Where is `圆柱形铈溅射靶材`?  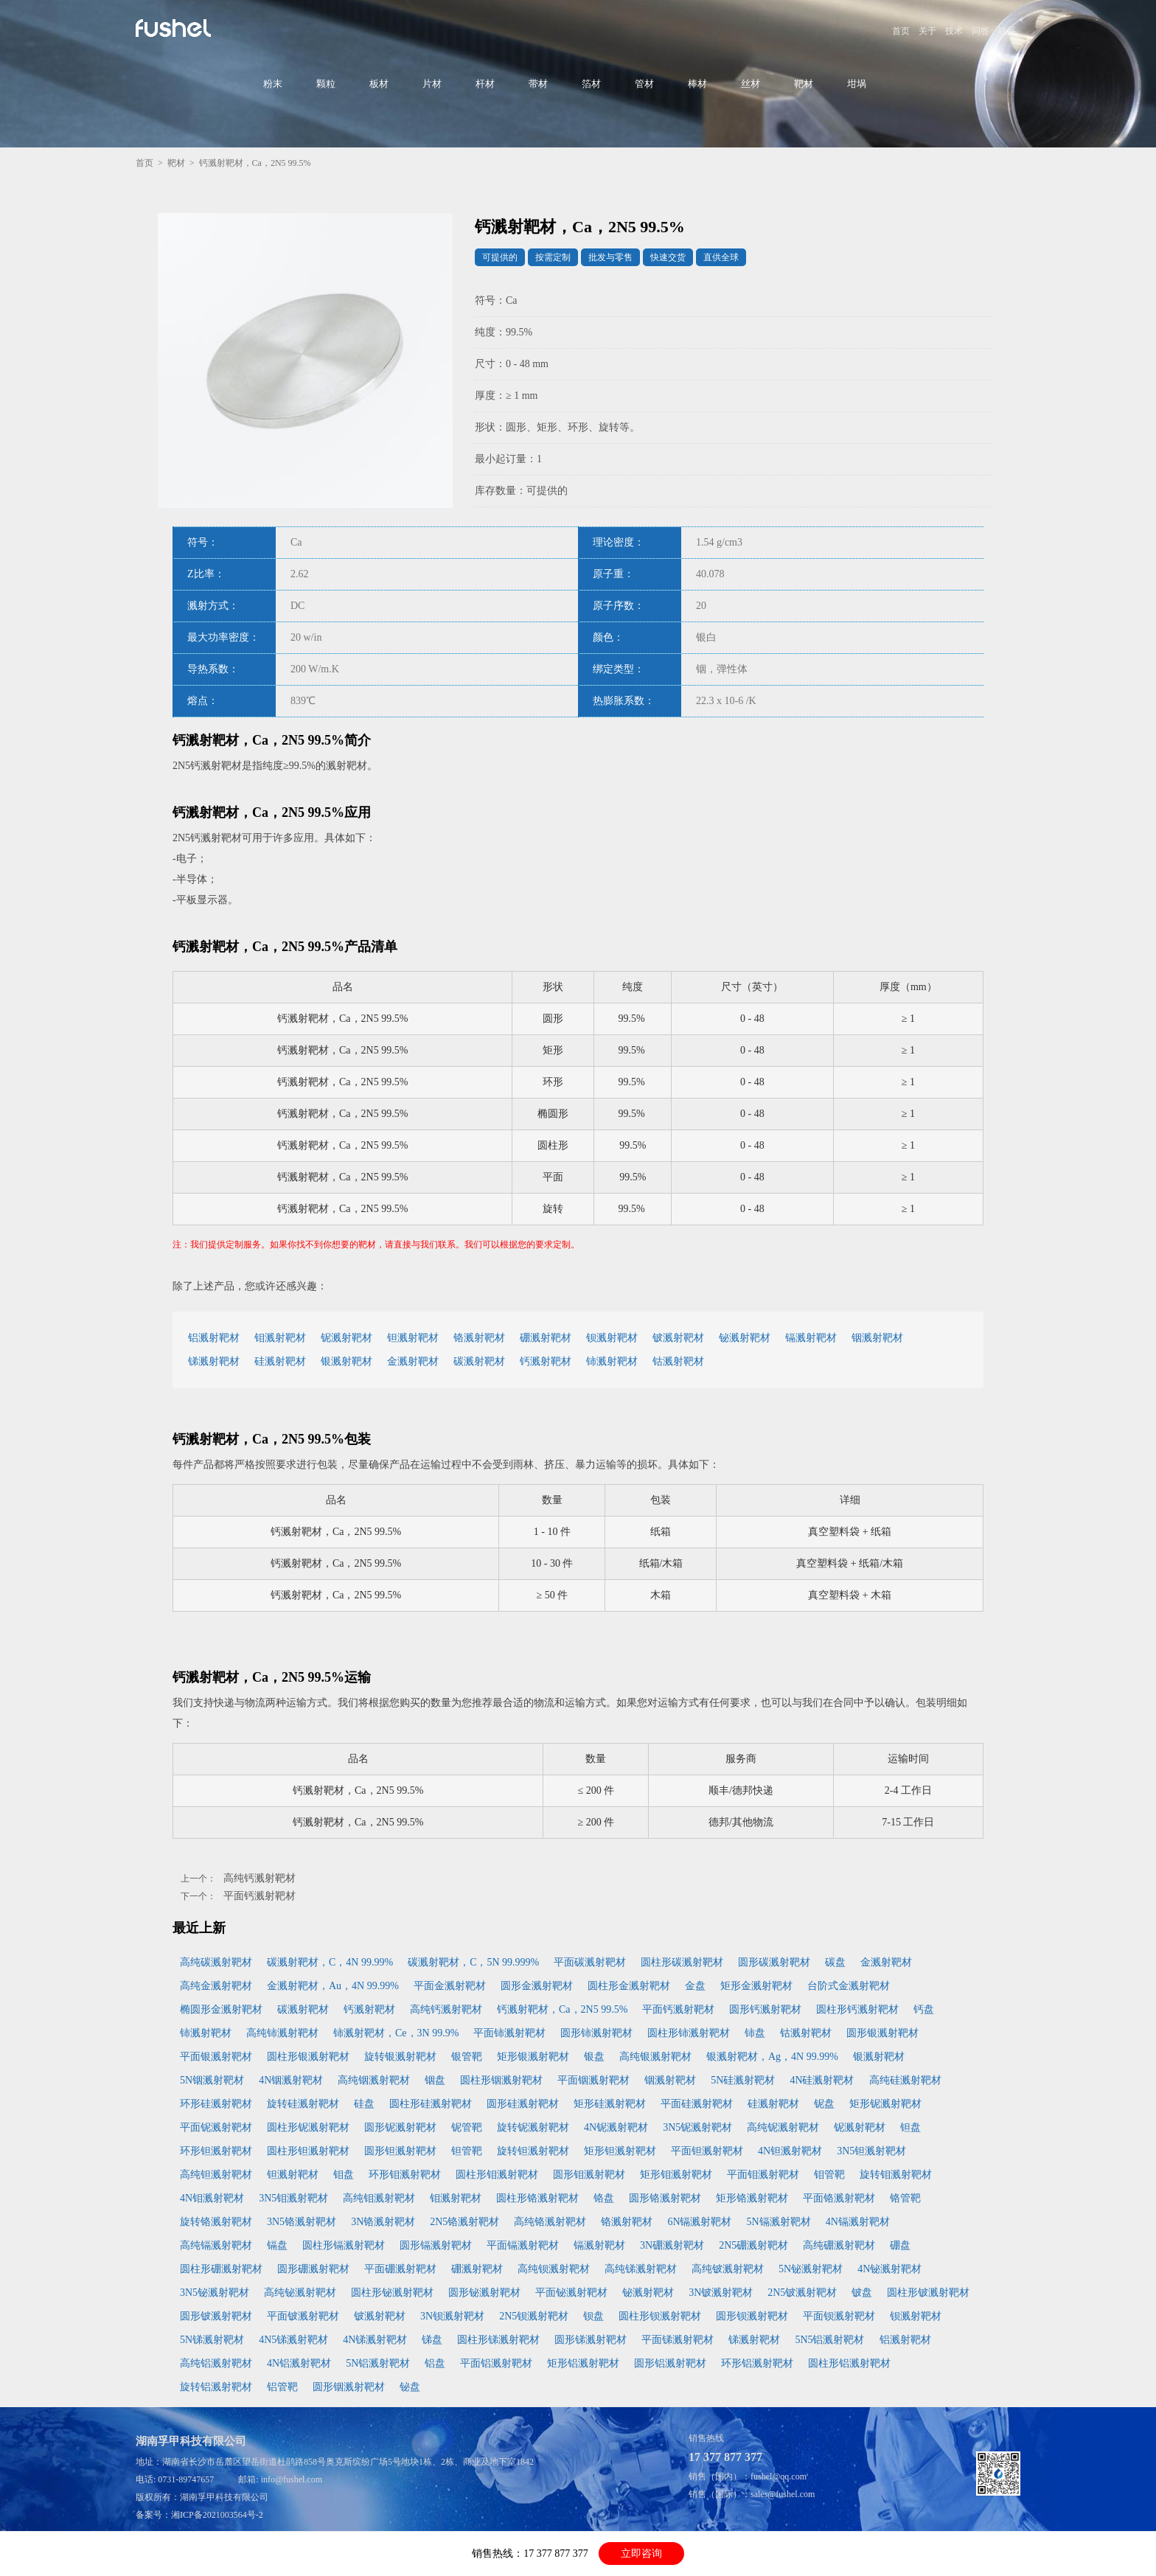 圆柱形铈溅射靶材 is located at coordinates (688, 2033).